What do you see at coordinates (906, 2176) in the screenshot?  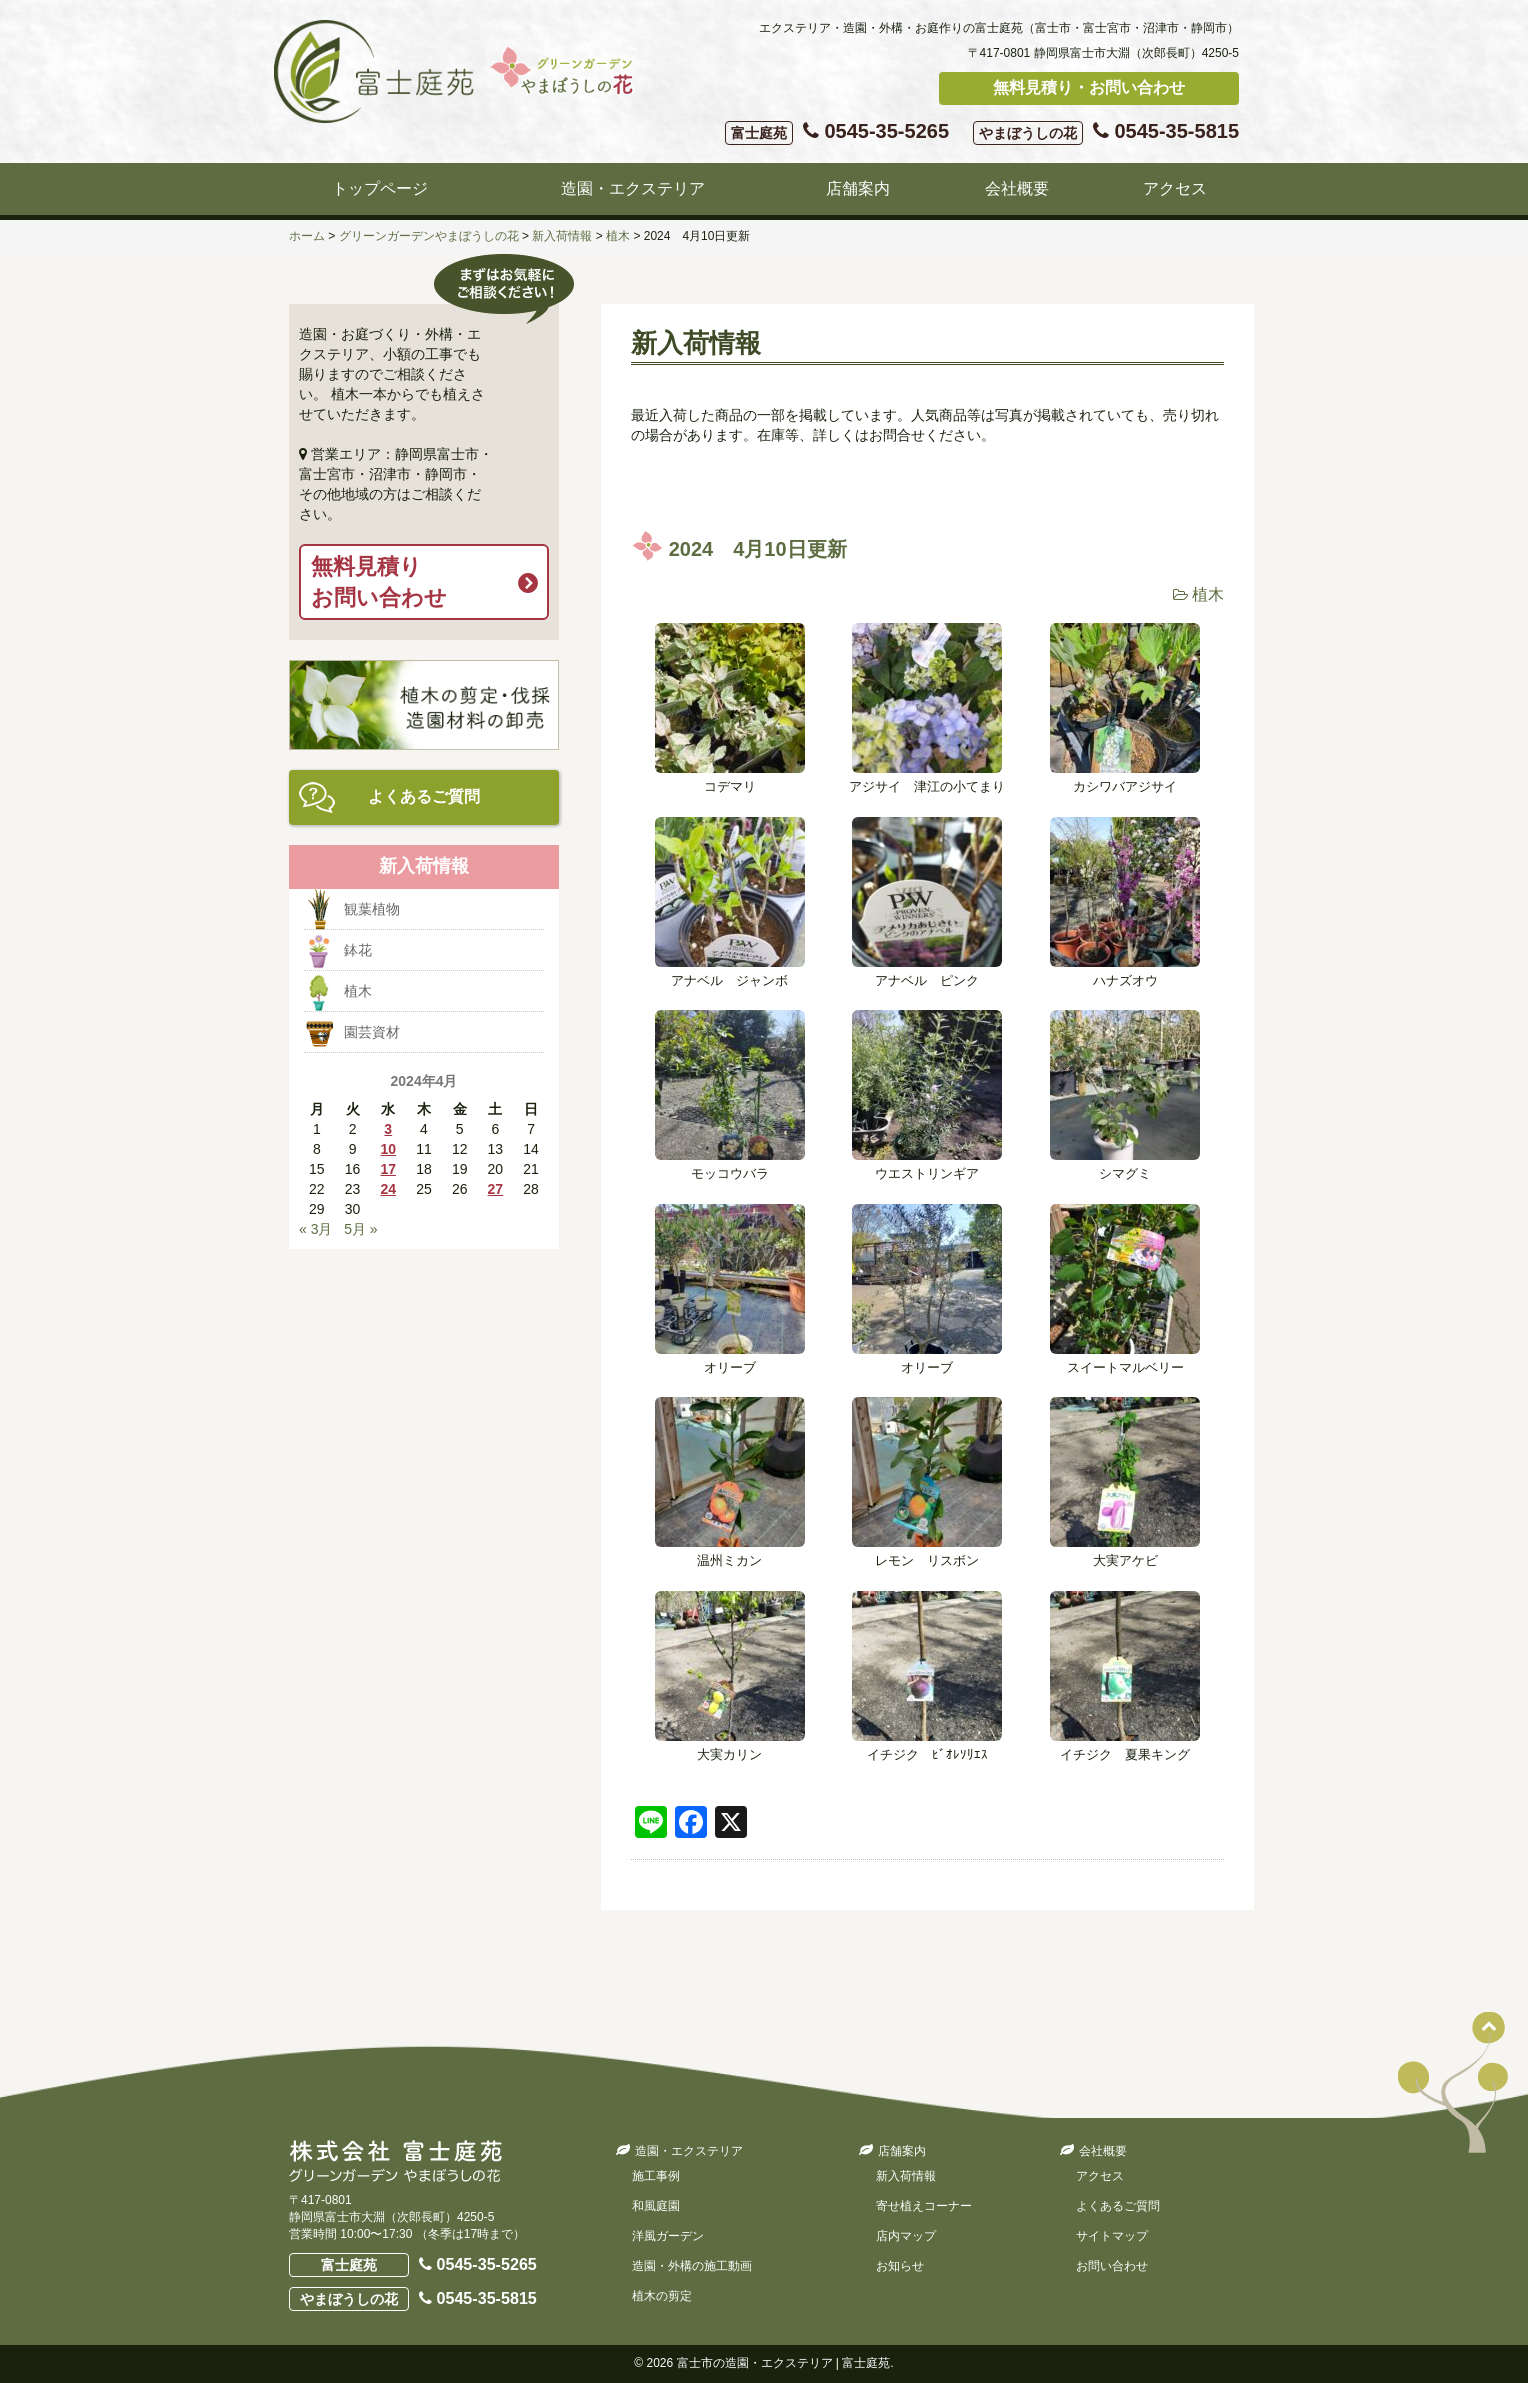 I see `新入荷情報` at bounding box center [906, 2176].